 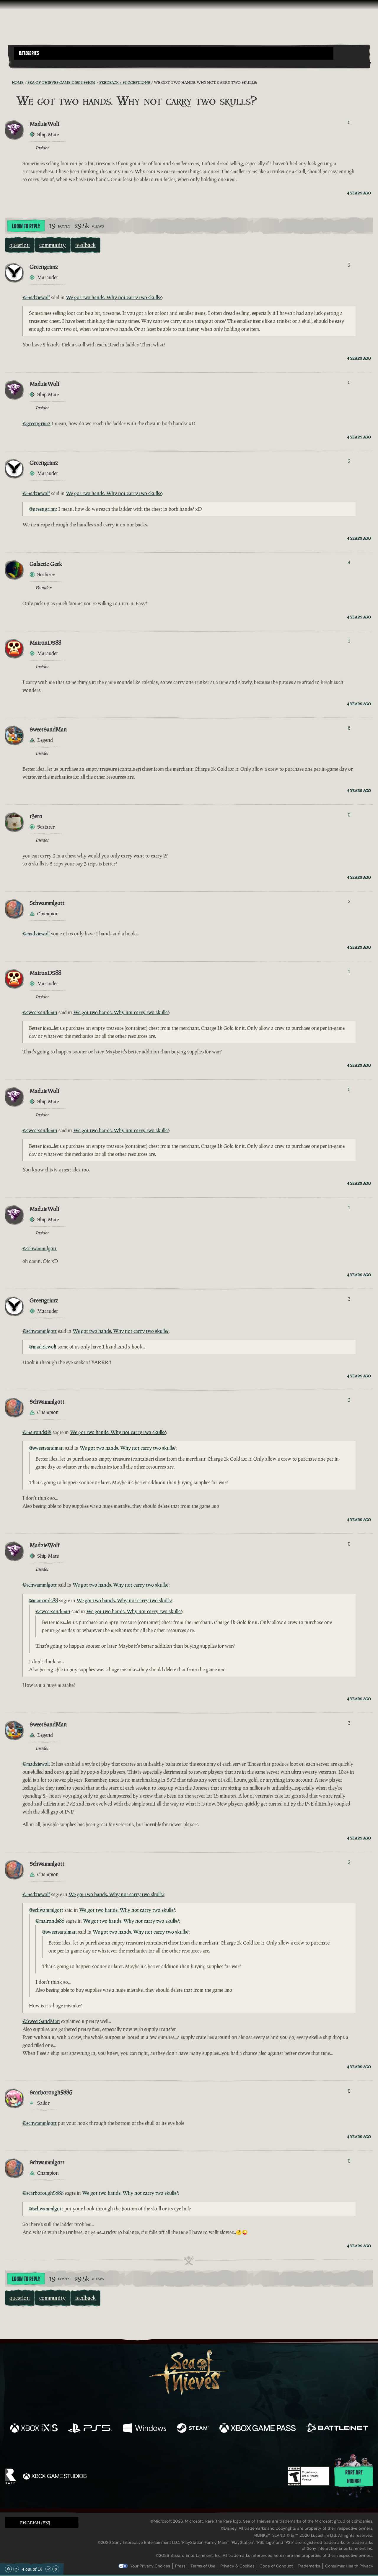 I want to click on 3 [Show Voters], so click(x=349, y=265).